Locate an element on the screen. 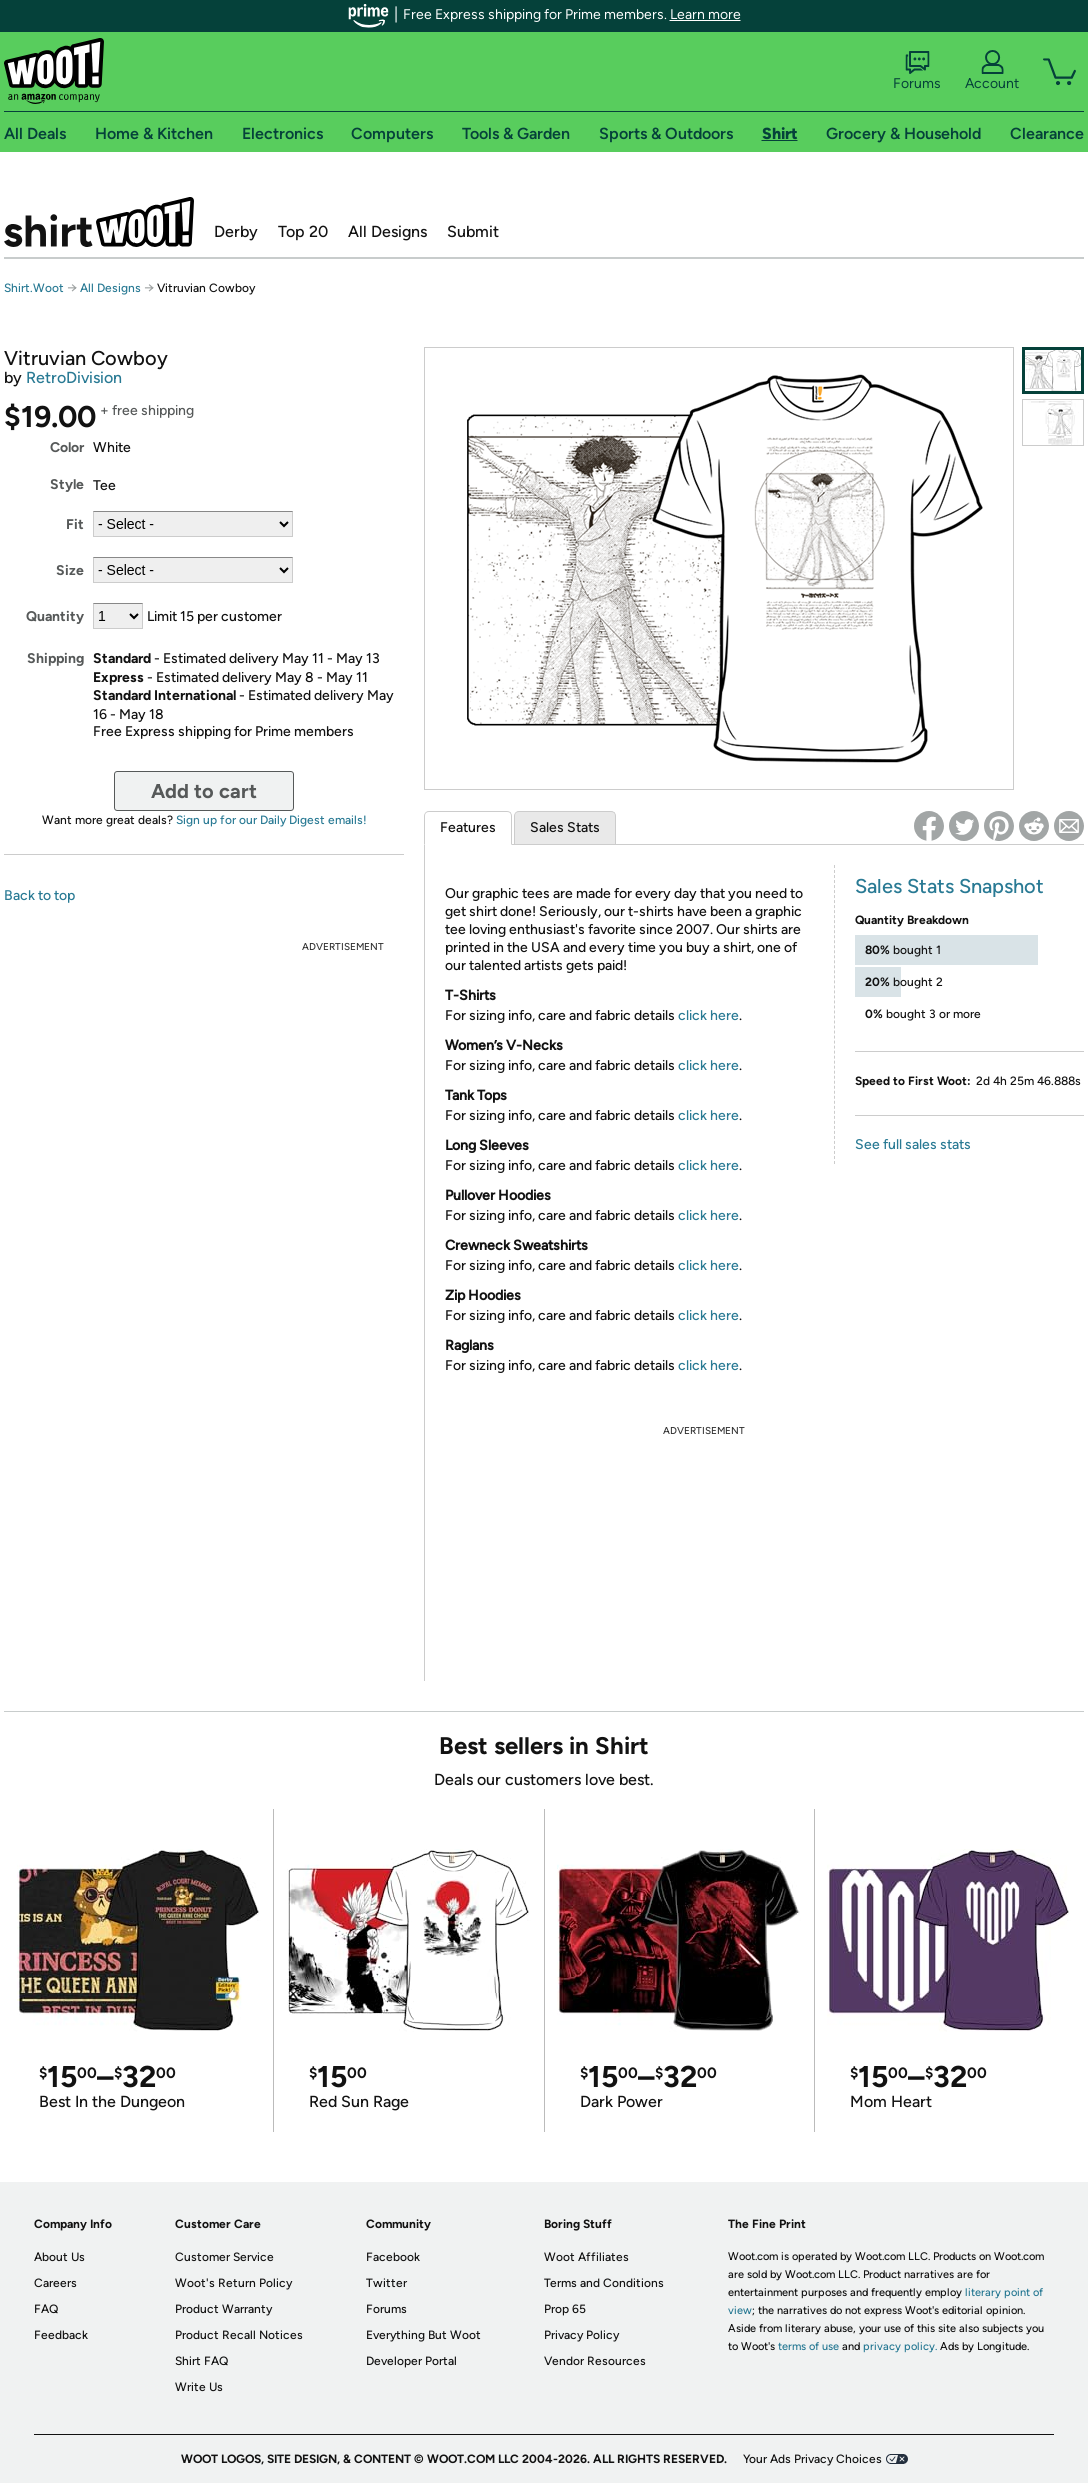  Derby is located at coordinates (236, 231).